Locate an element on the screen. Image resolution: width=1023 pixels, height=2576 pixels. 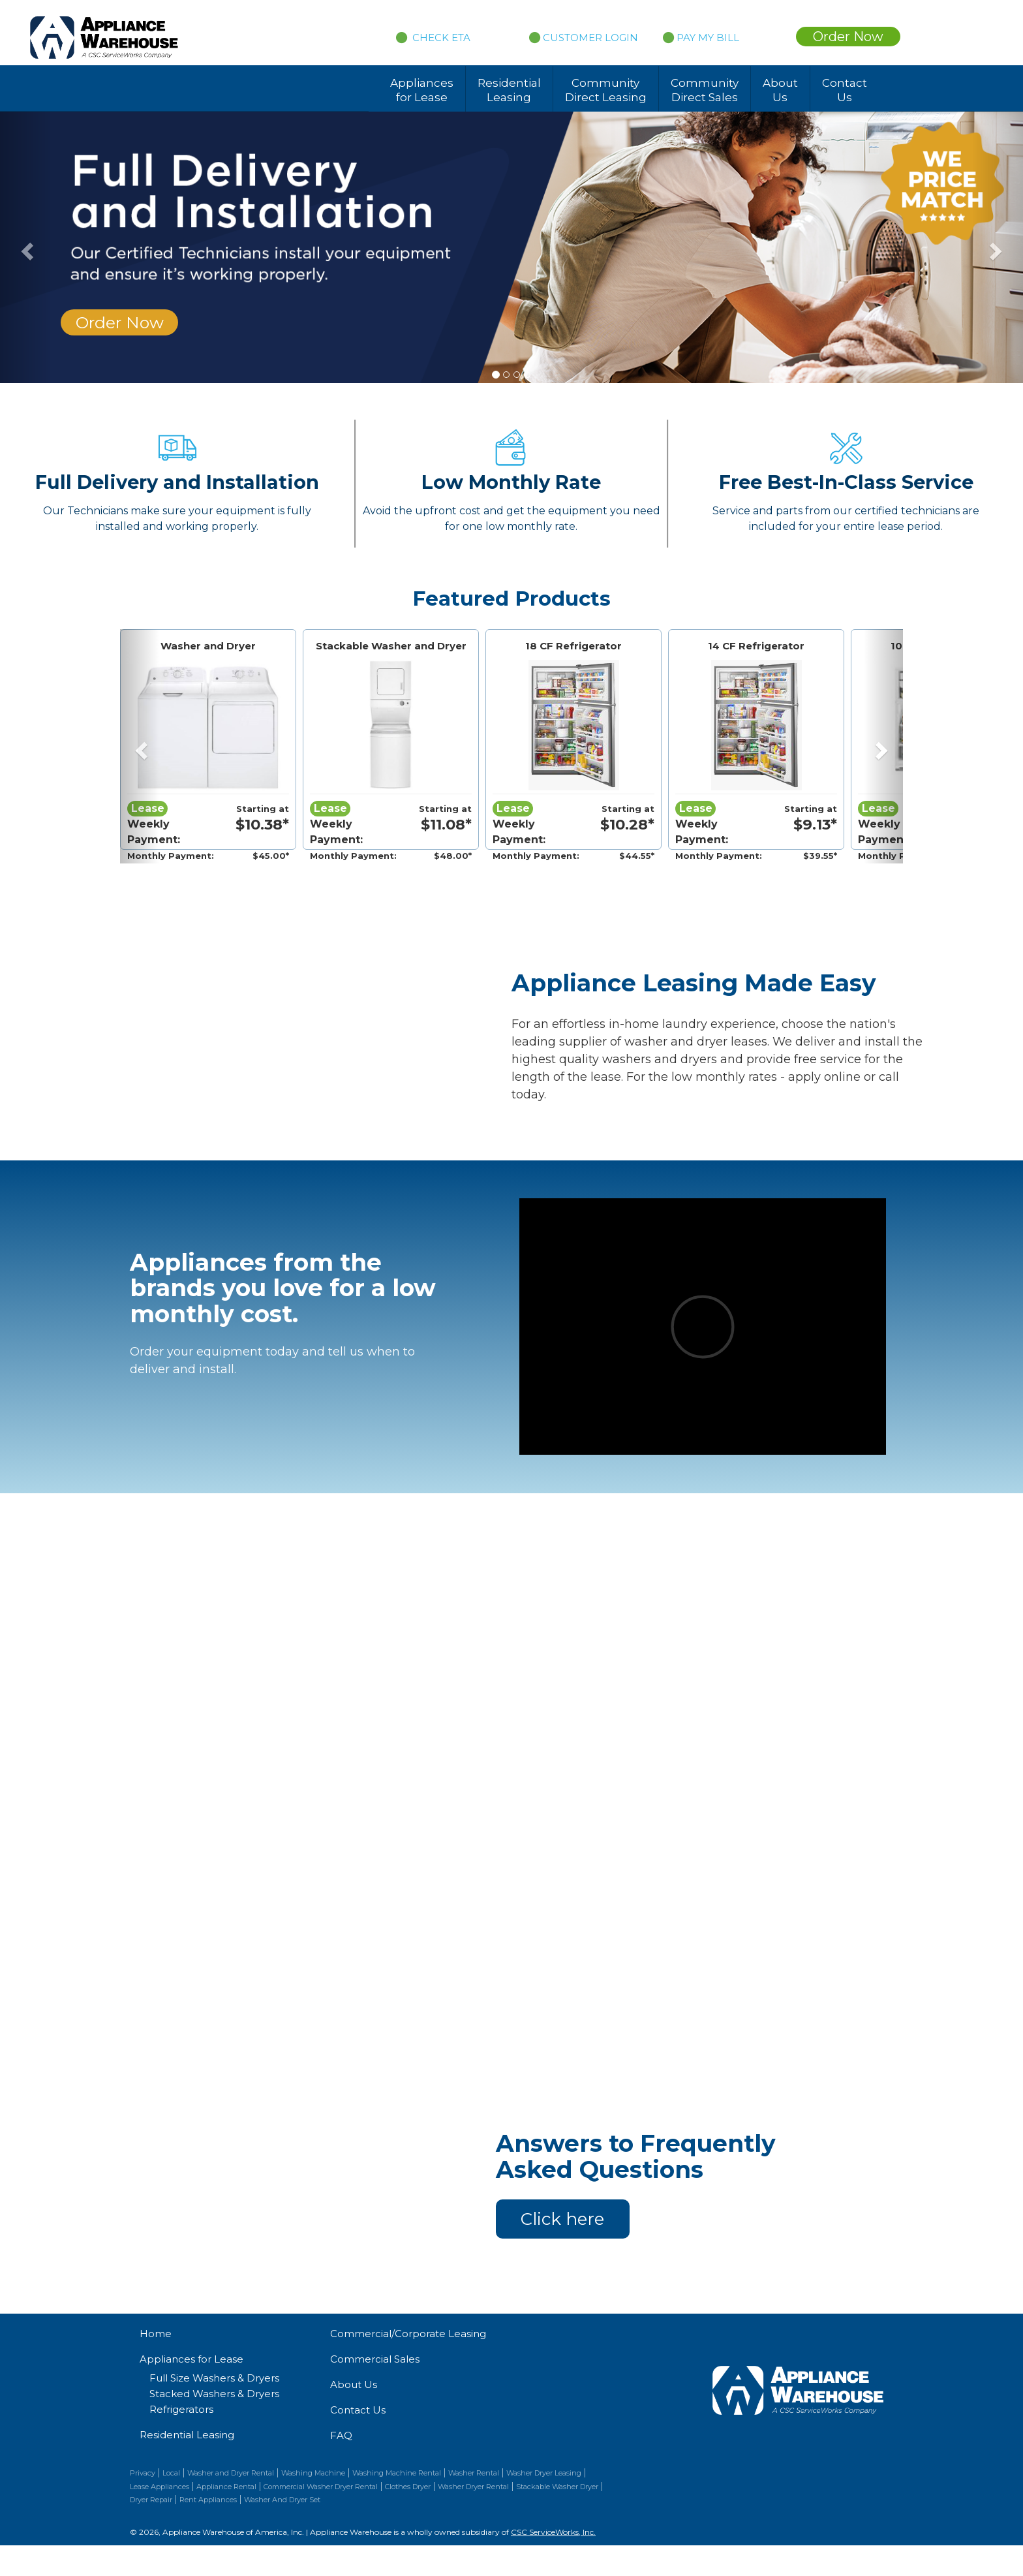
Commercial/Corporate Leasing is located at coordinates (408, 2333).